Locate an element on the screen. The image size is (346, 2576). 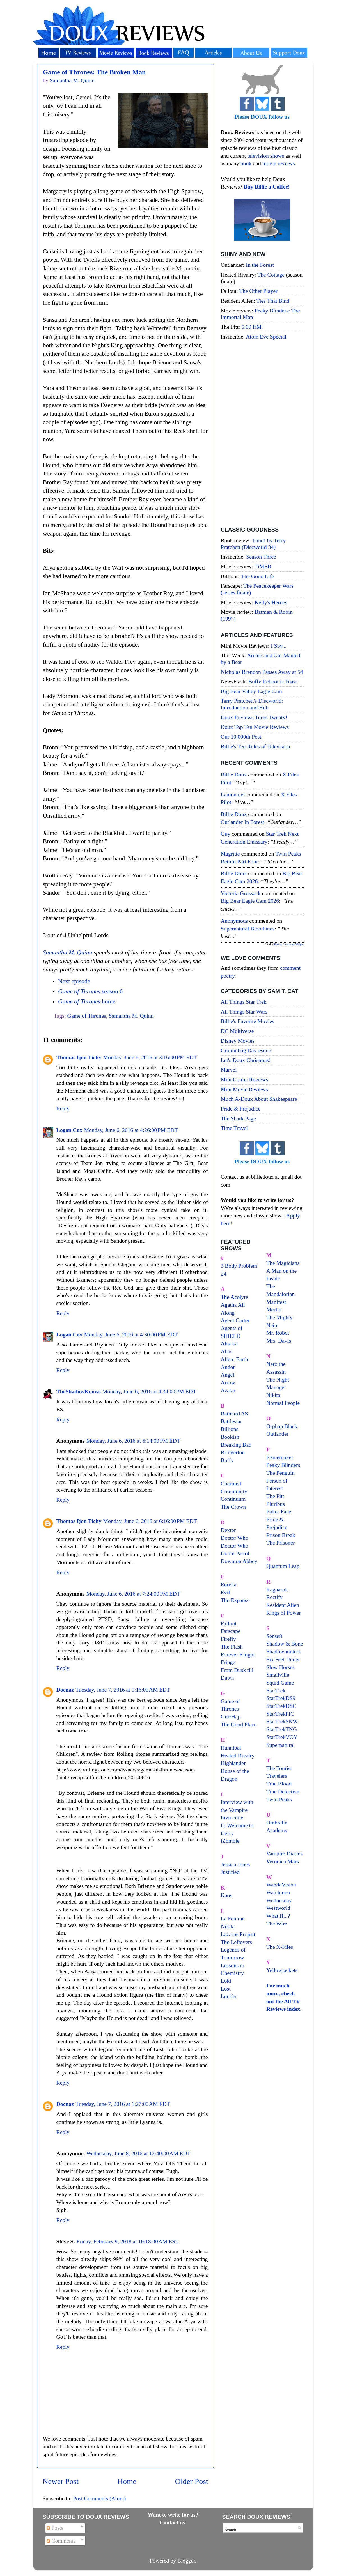
Pluribus is located at coordinates (275, 1504).